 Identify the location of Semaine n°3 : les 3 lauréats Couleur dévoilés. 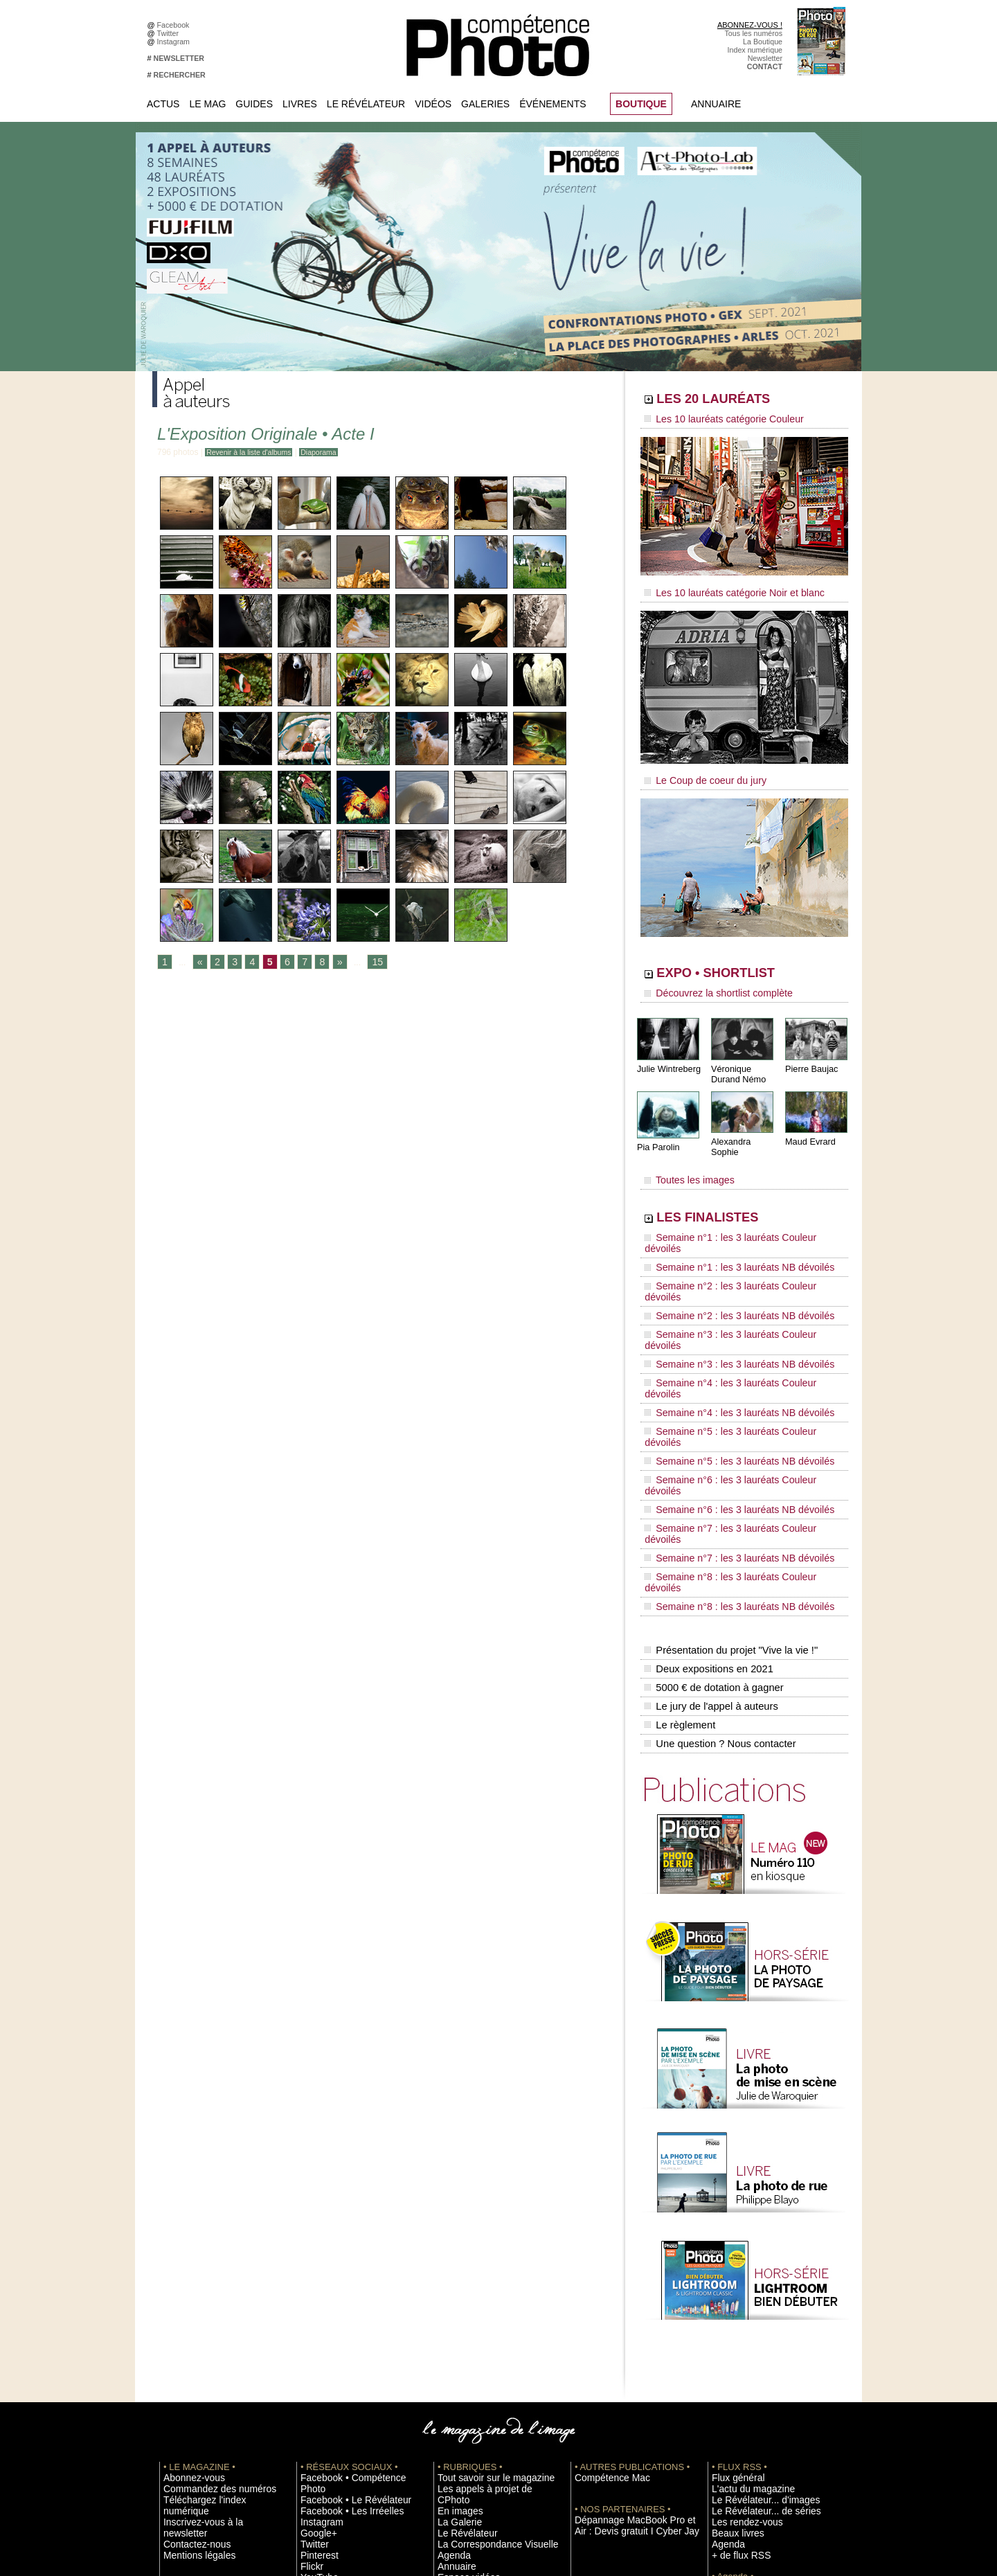
(734, 1261).